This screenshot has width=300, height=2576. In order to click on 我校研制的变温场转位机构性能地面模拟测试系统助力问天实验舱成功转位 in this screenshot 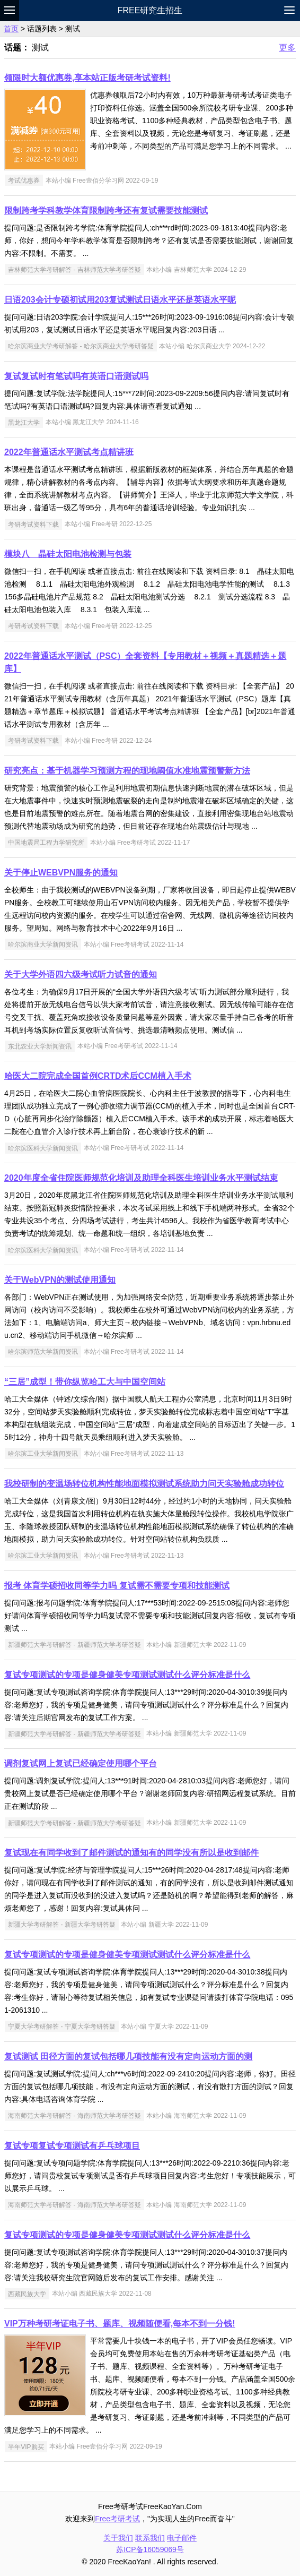, I will do `click(144, 1483)`.